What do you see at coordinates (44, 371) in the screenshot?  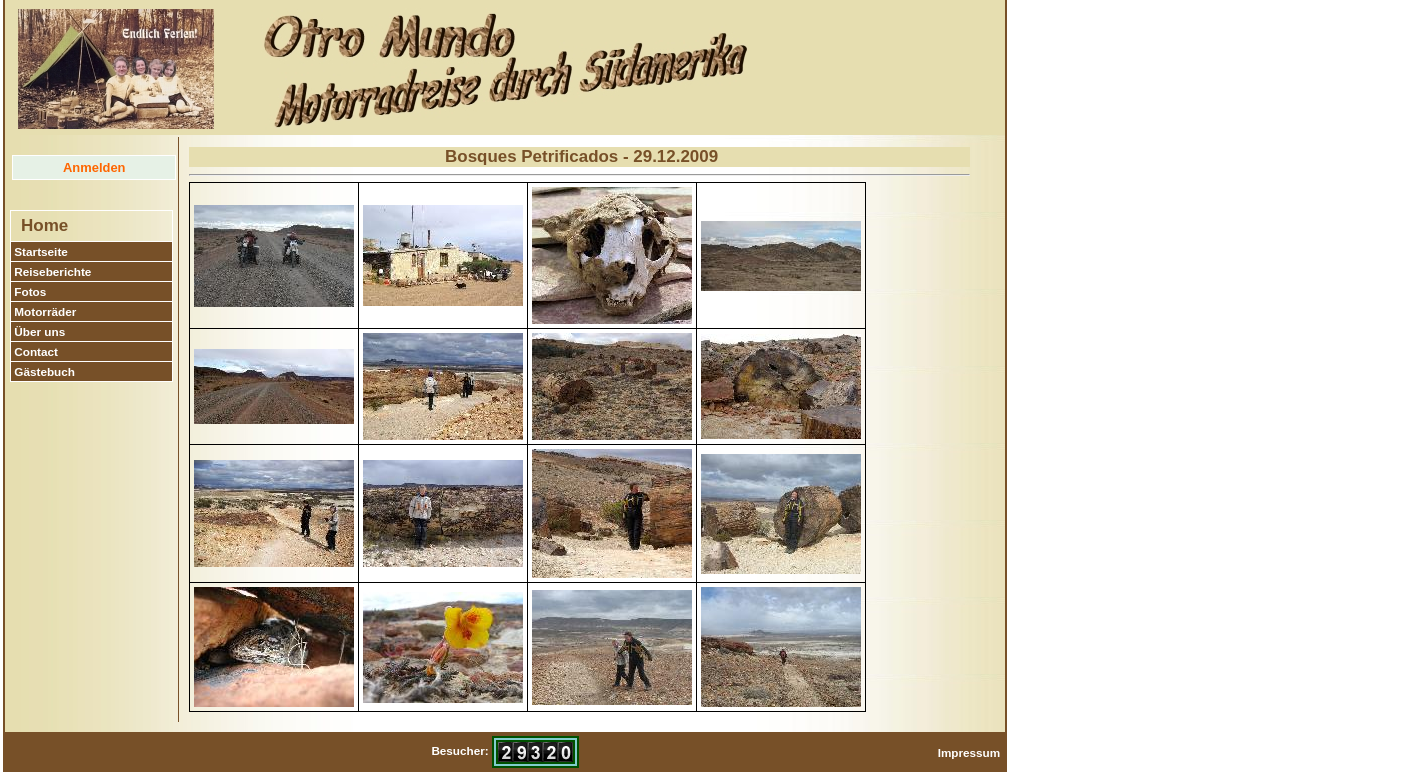 I see `Gästebuch` at bounding box center [44, 371].